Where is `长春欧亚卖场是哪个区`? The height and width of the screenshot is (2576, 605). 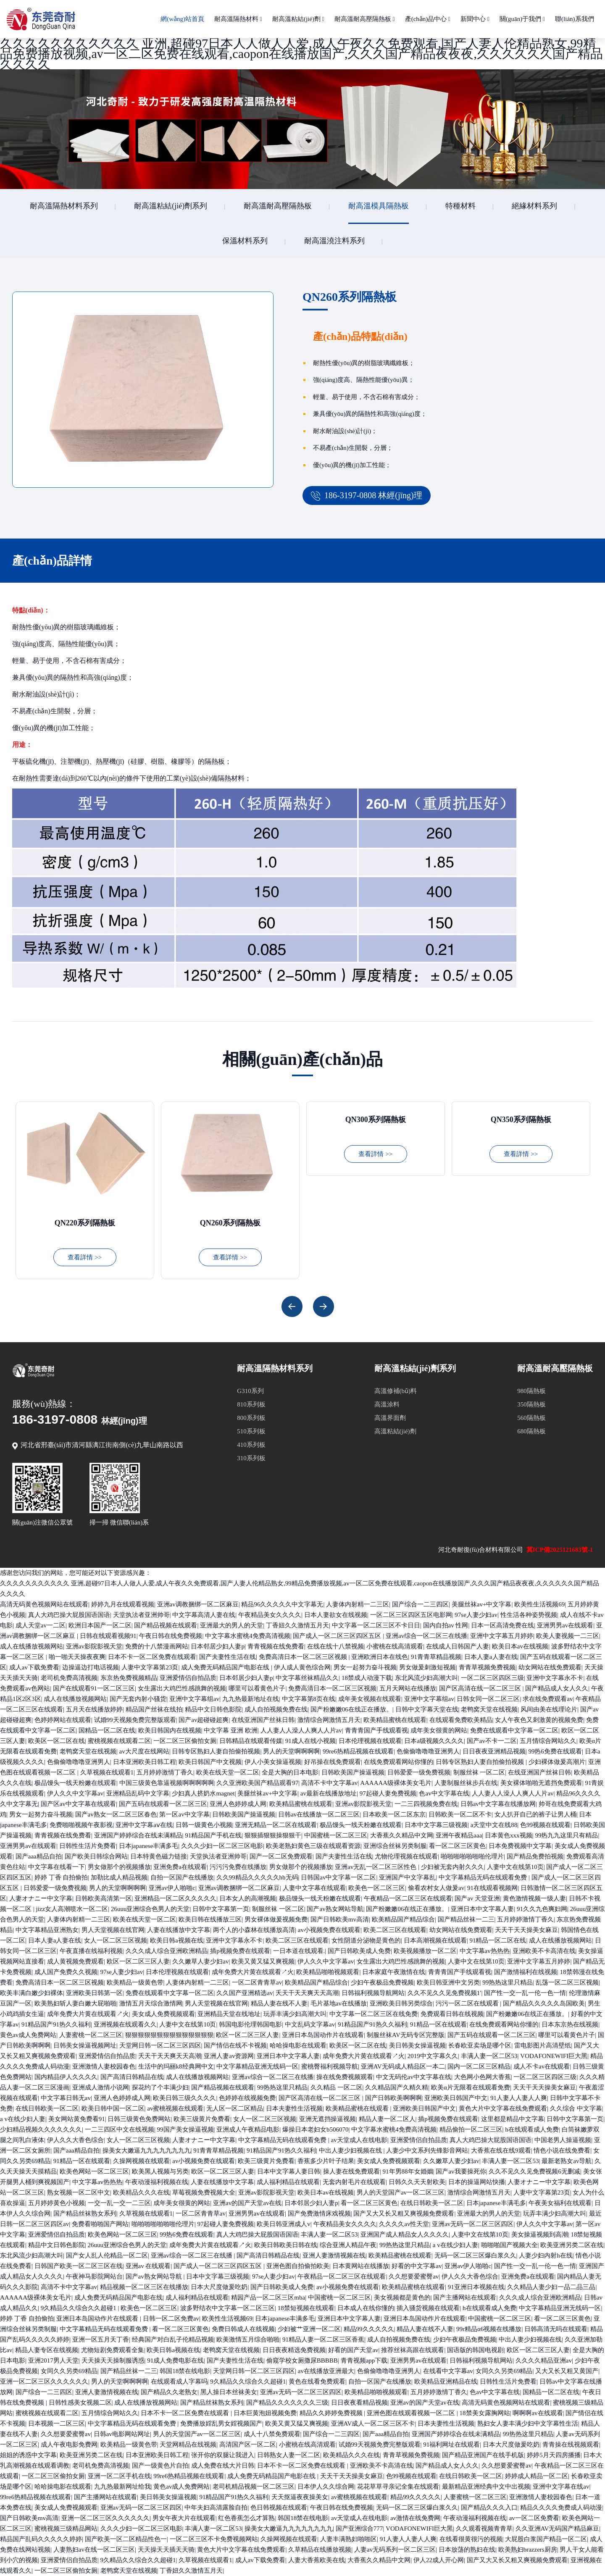
长春欧亚卖场是哪个区 is located at coordinates (479, 2045).